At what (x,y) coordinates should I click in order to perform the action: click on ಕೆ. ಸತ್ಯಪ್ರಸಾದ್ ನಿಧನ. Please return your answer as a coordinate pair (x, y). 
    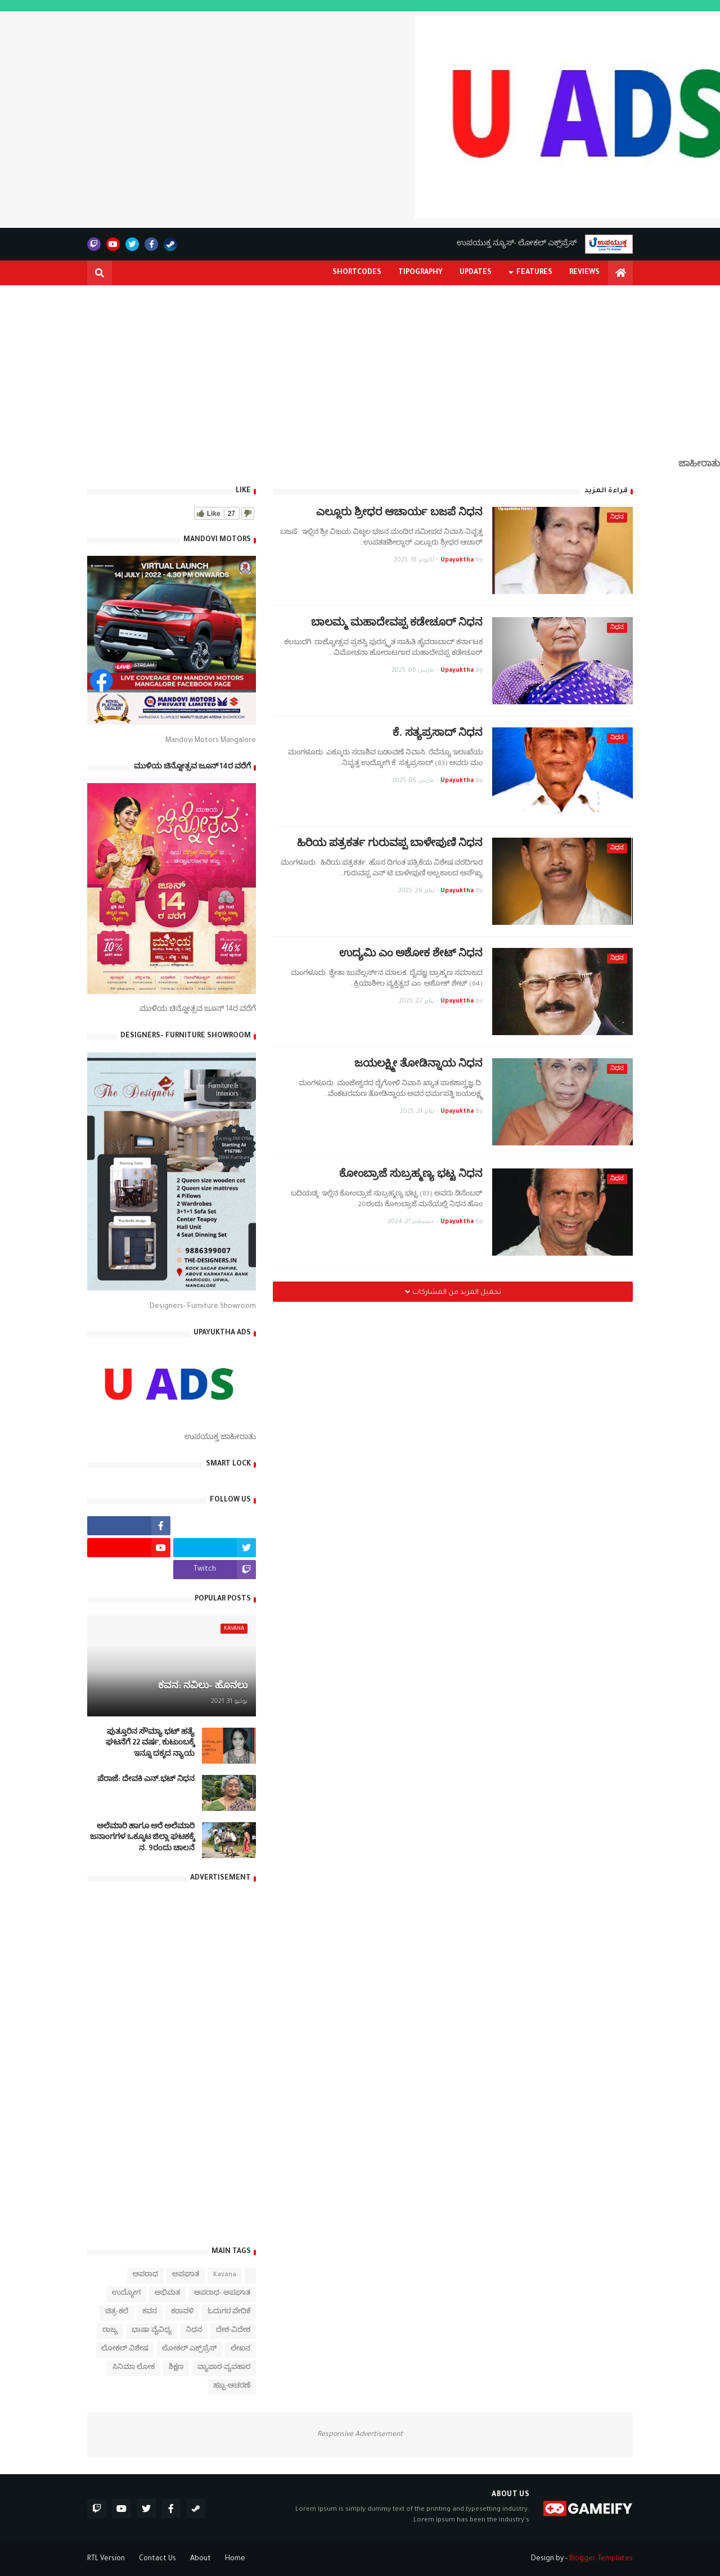
    Looking at the image, I should click on (438, 734).